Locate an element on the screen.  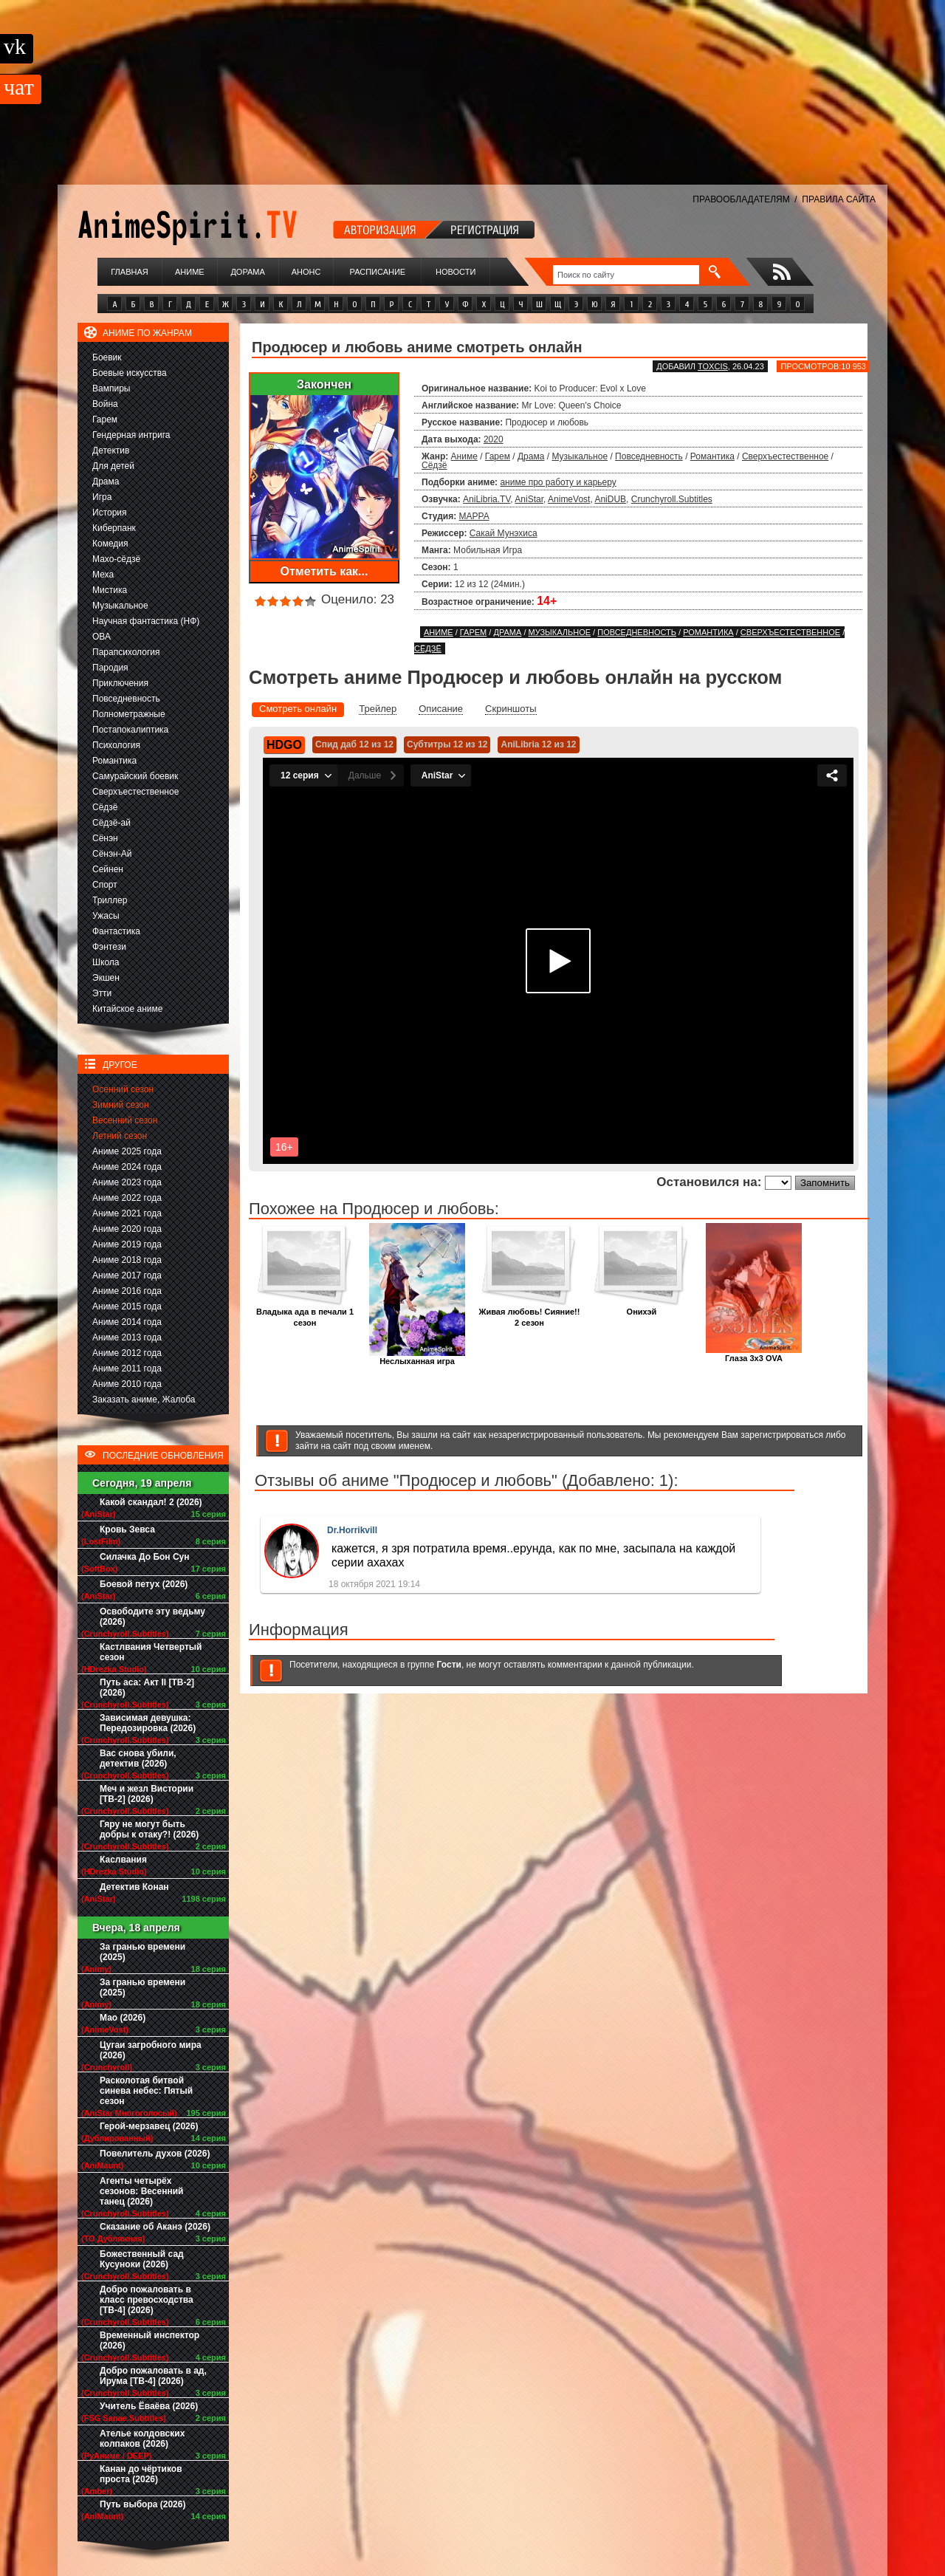
За гранью времени (2025) is located at coordinates (142, 1952).